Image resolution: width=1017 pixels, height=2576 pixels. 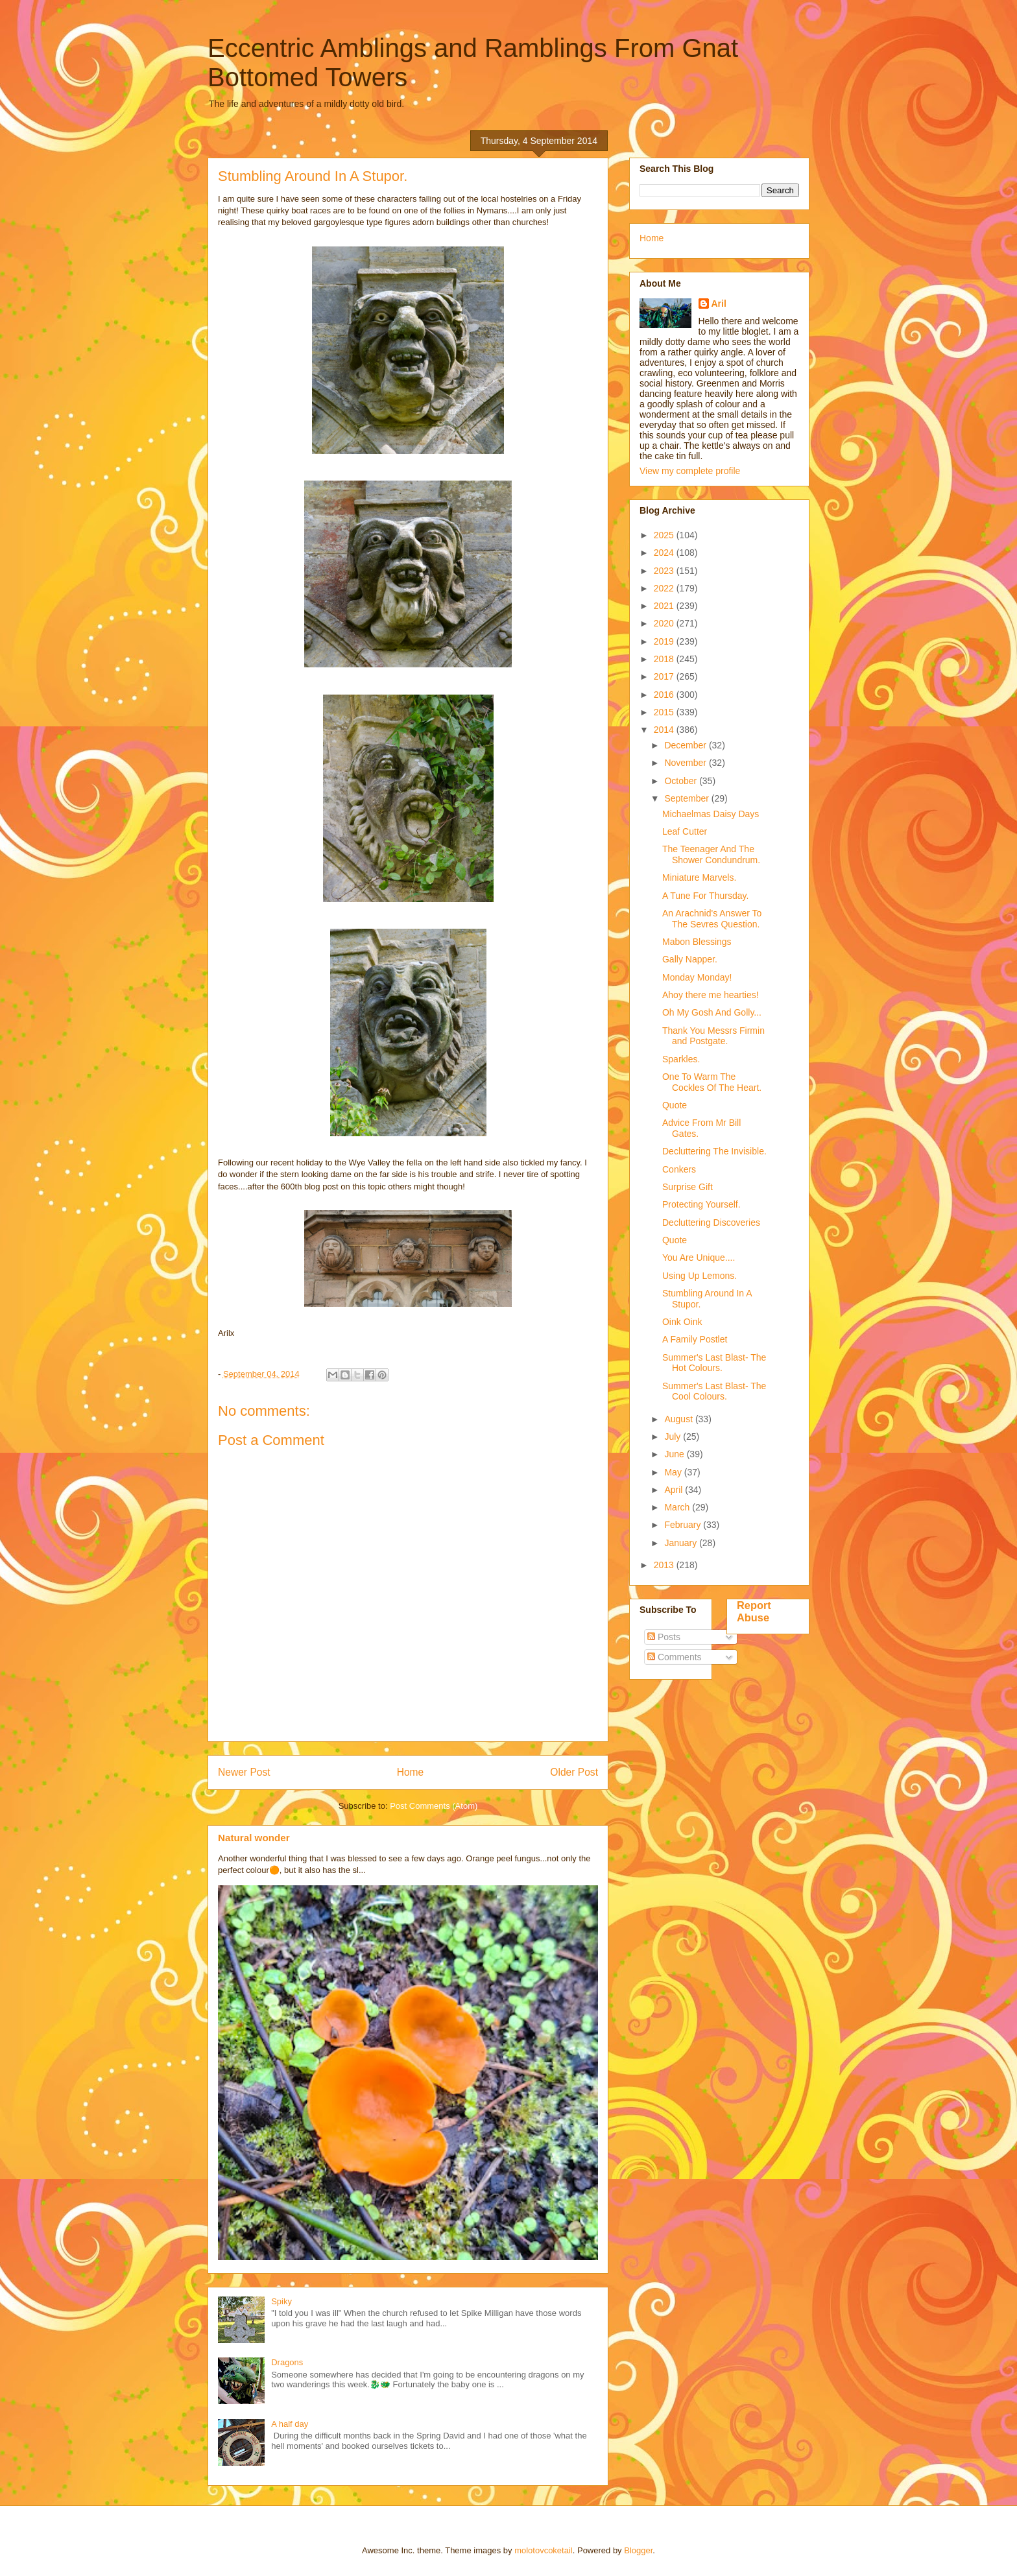 I want to click on March, so click(x=678, y=1507).